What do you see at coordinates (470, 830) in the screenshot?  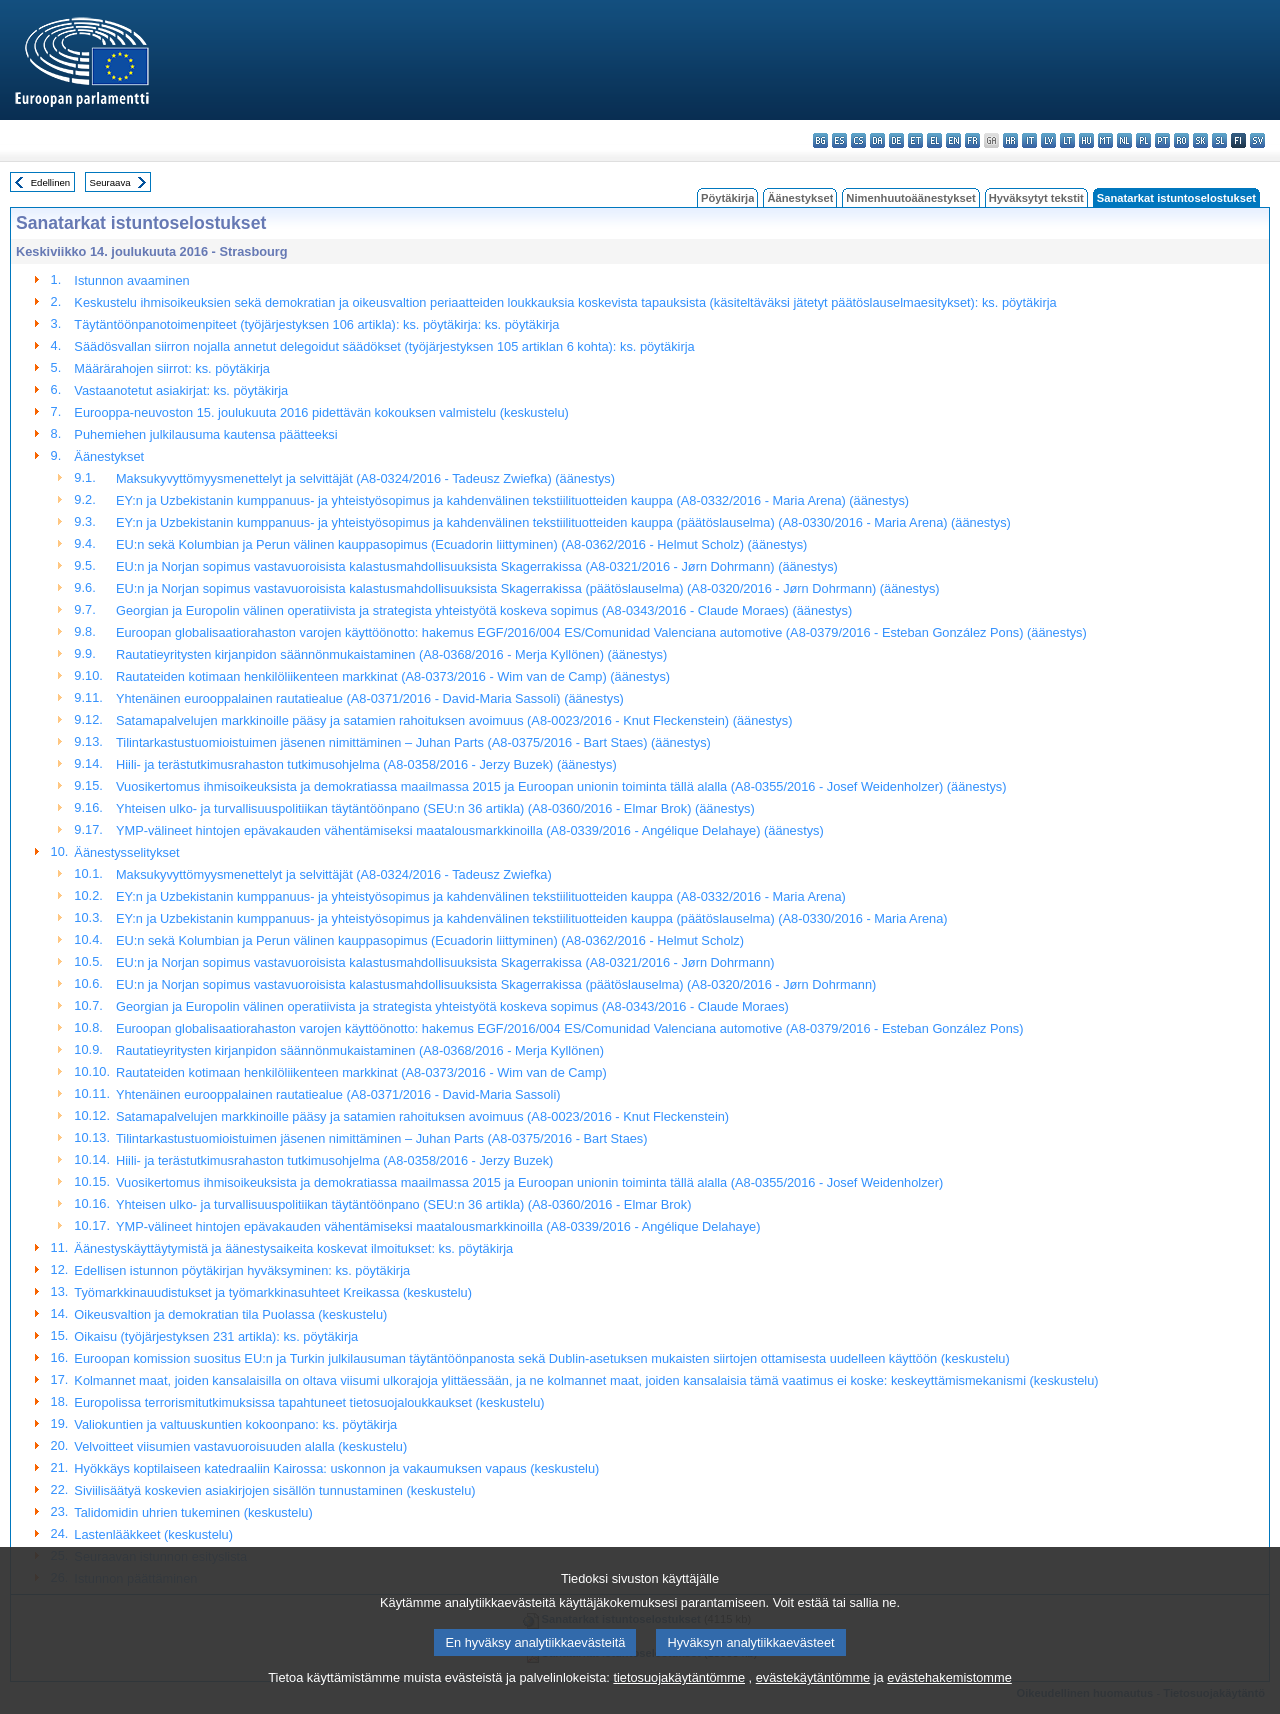 I see `YMP-välineet hintojen epävakauden vähentämiseksi maatalousmarkkinoilla (A8-0339/2016 - Angélique Delahaye) (äänestys)` at bounding box center [470, 830].